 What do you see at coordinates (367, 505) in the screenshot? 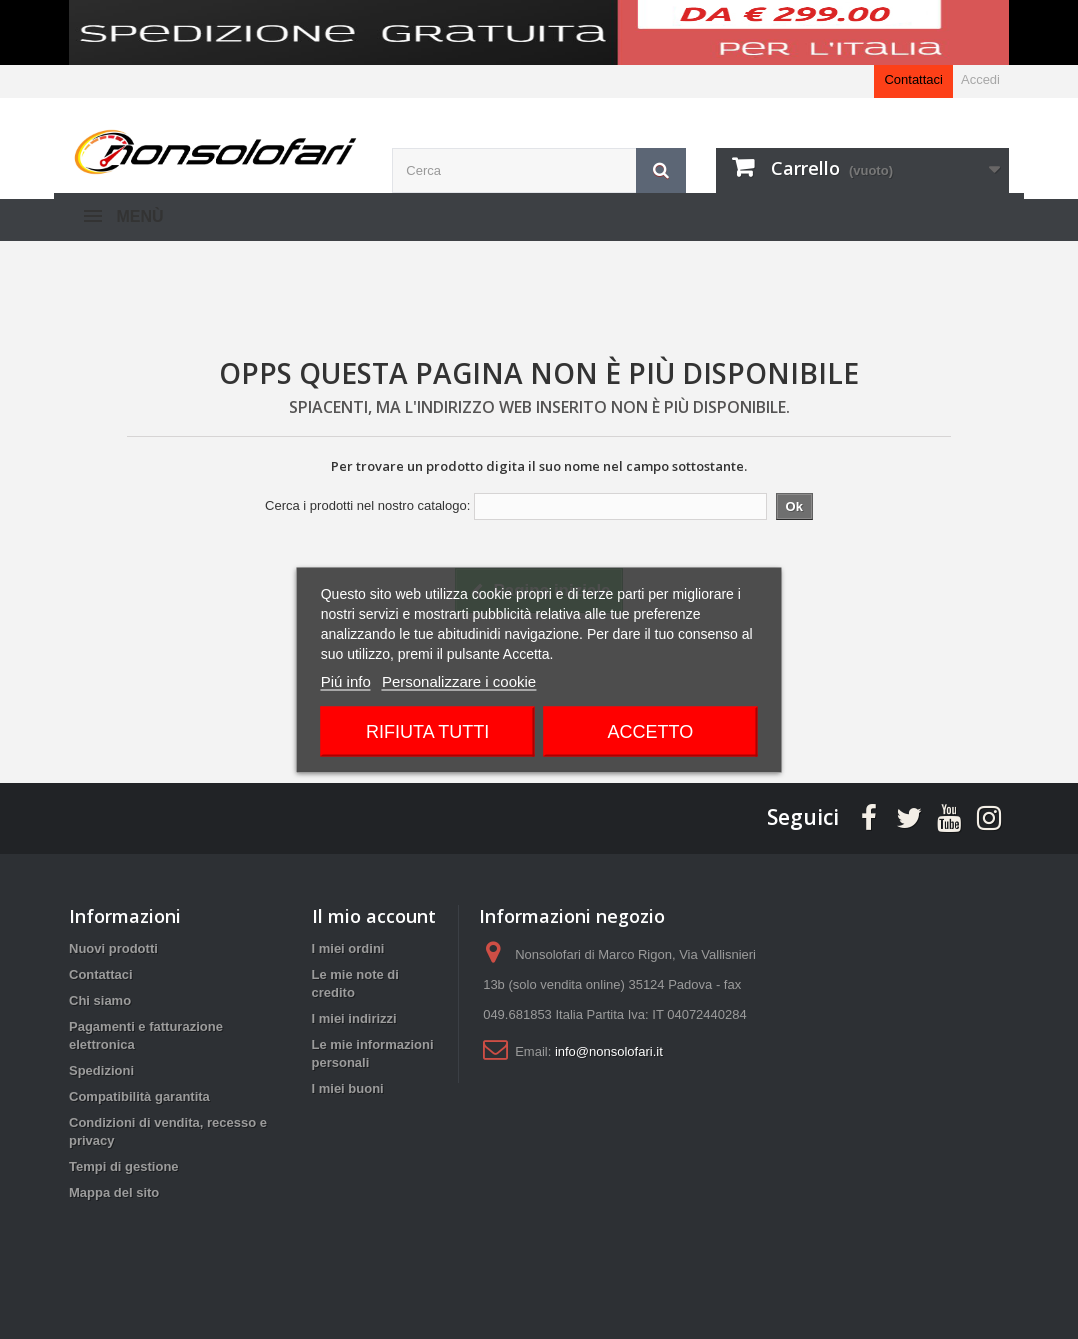
I see `Cerca i prodotti nel nostro catalogo:` at bounding box center [367, 505].